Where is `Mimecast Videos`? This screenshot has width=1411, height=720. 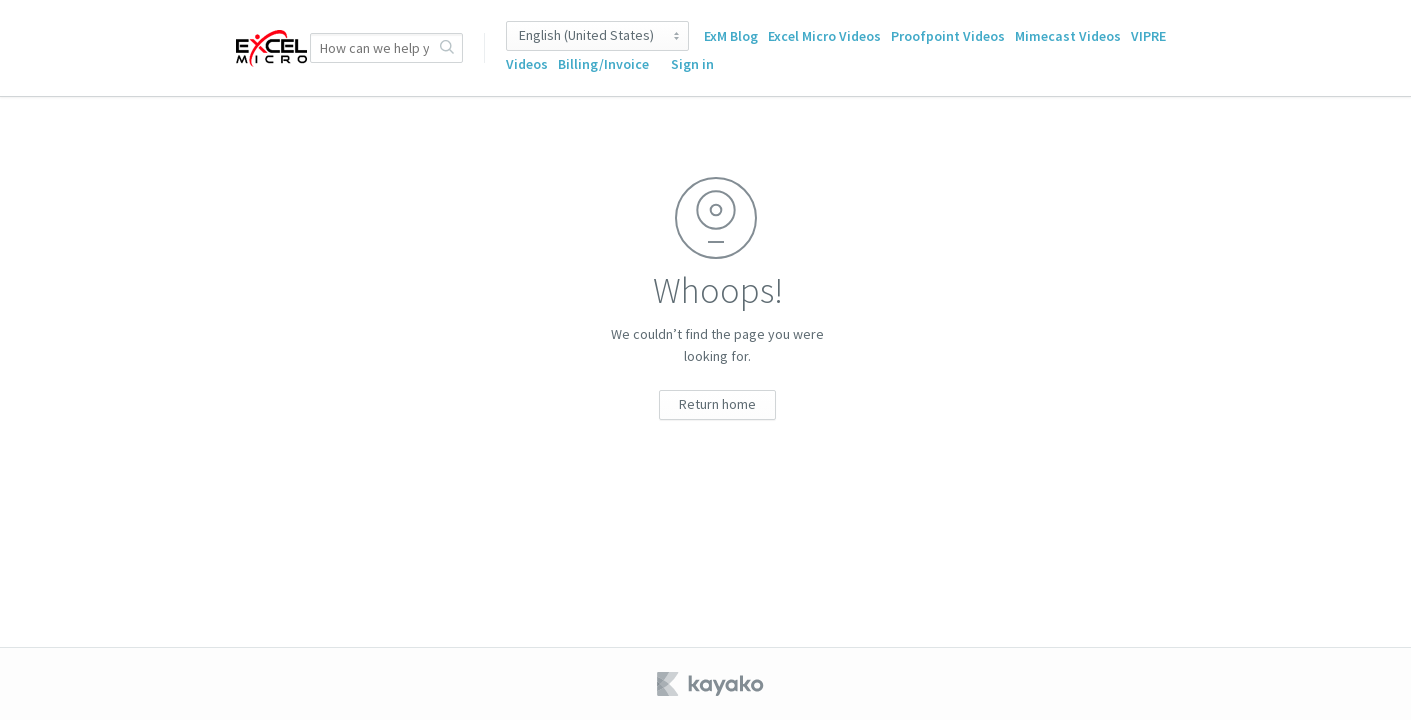
Mimecast Videos is located at coordinates (1068, 36).